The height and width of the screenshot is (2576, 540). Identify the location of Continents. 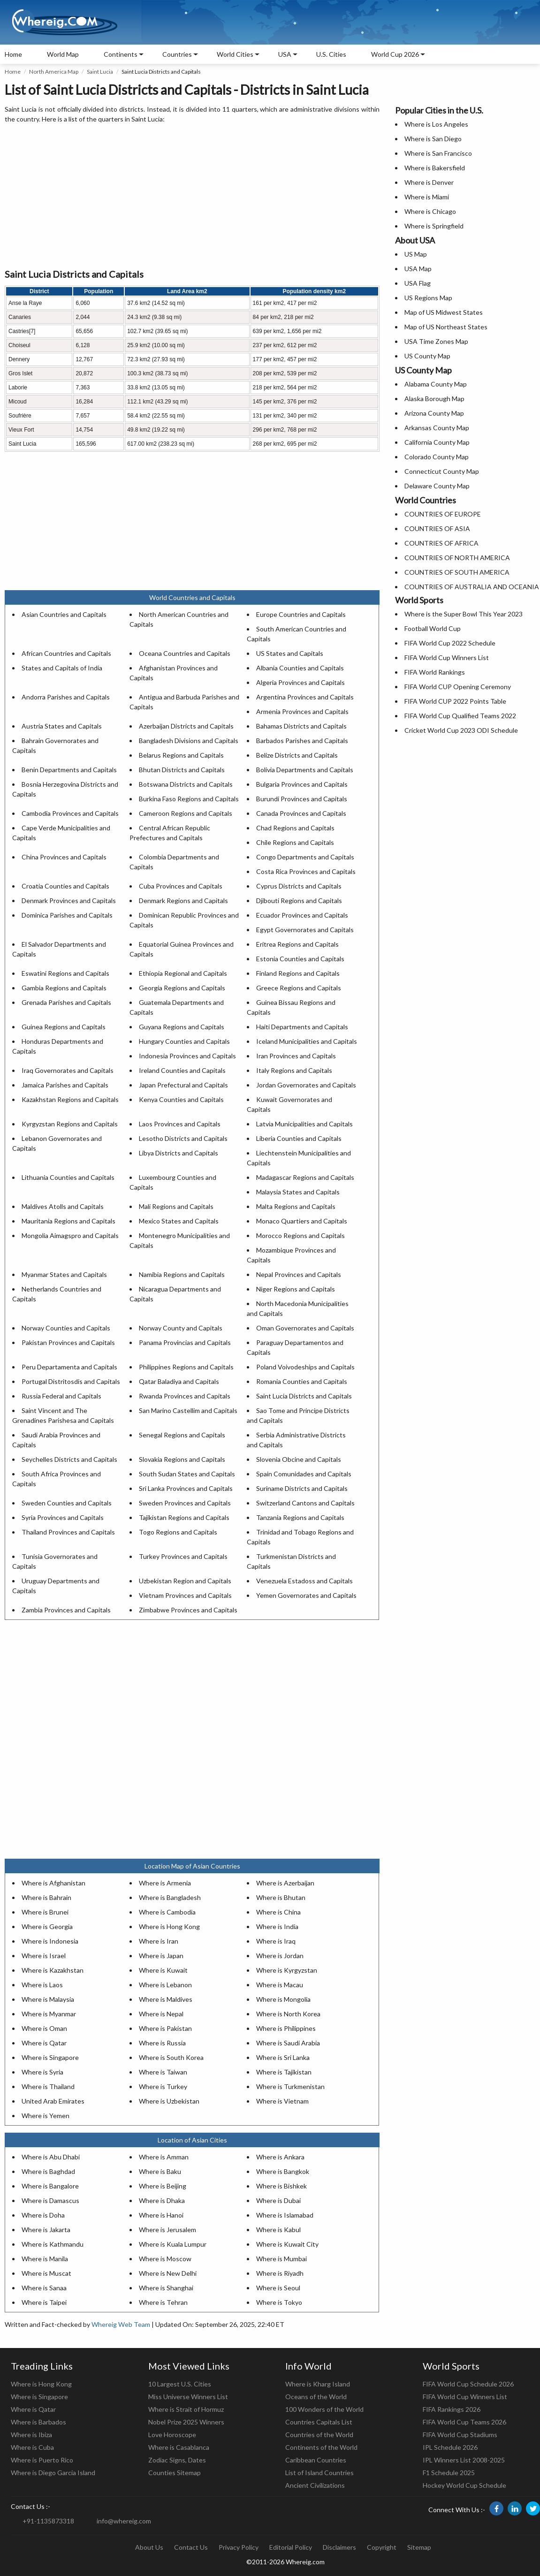
(120, 54).